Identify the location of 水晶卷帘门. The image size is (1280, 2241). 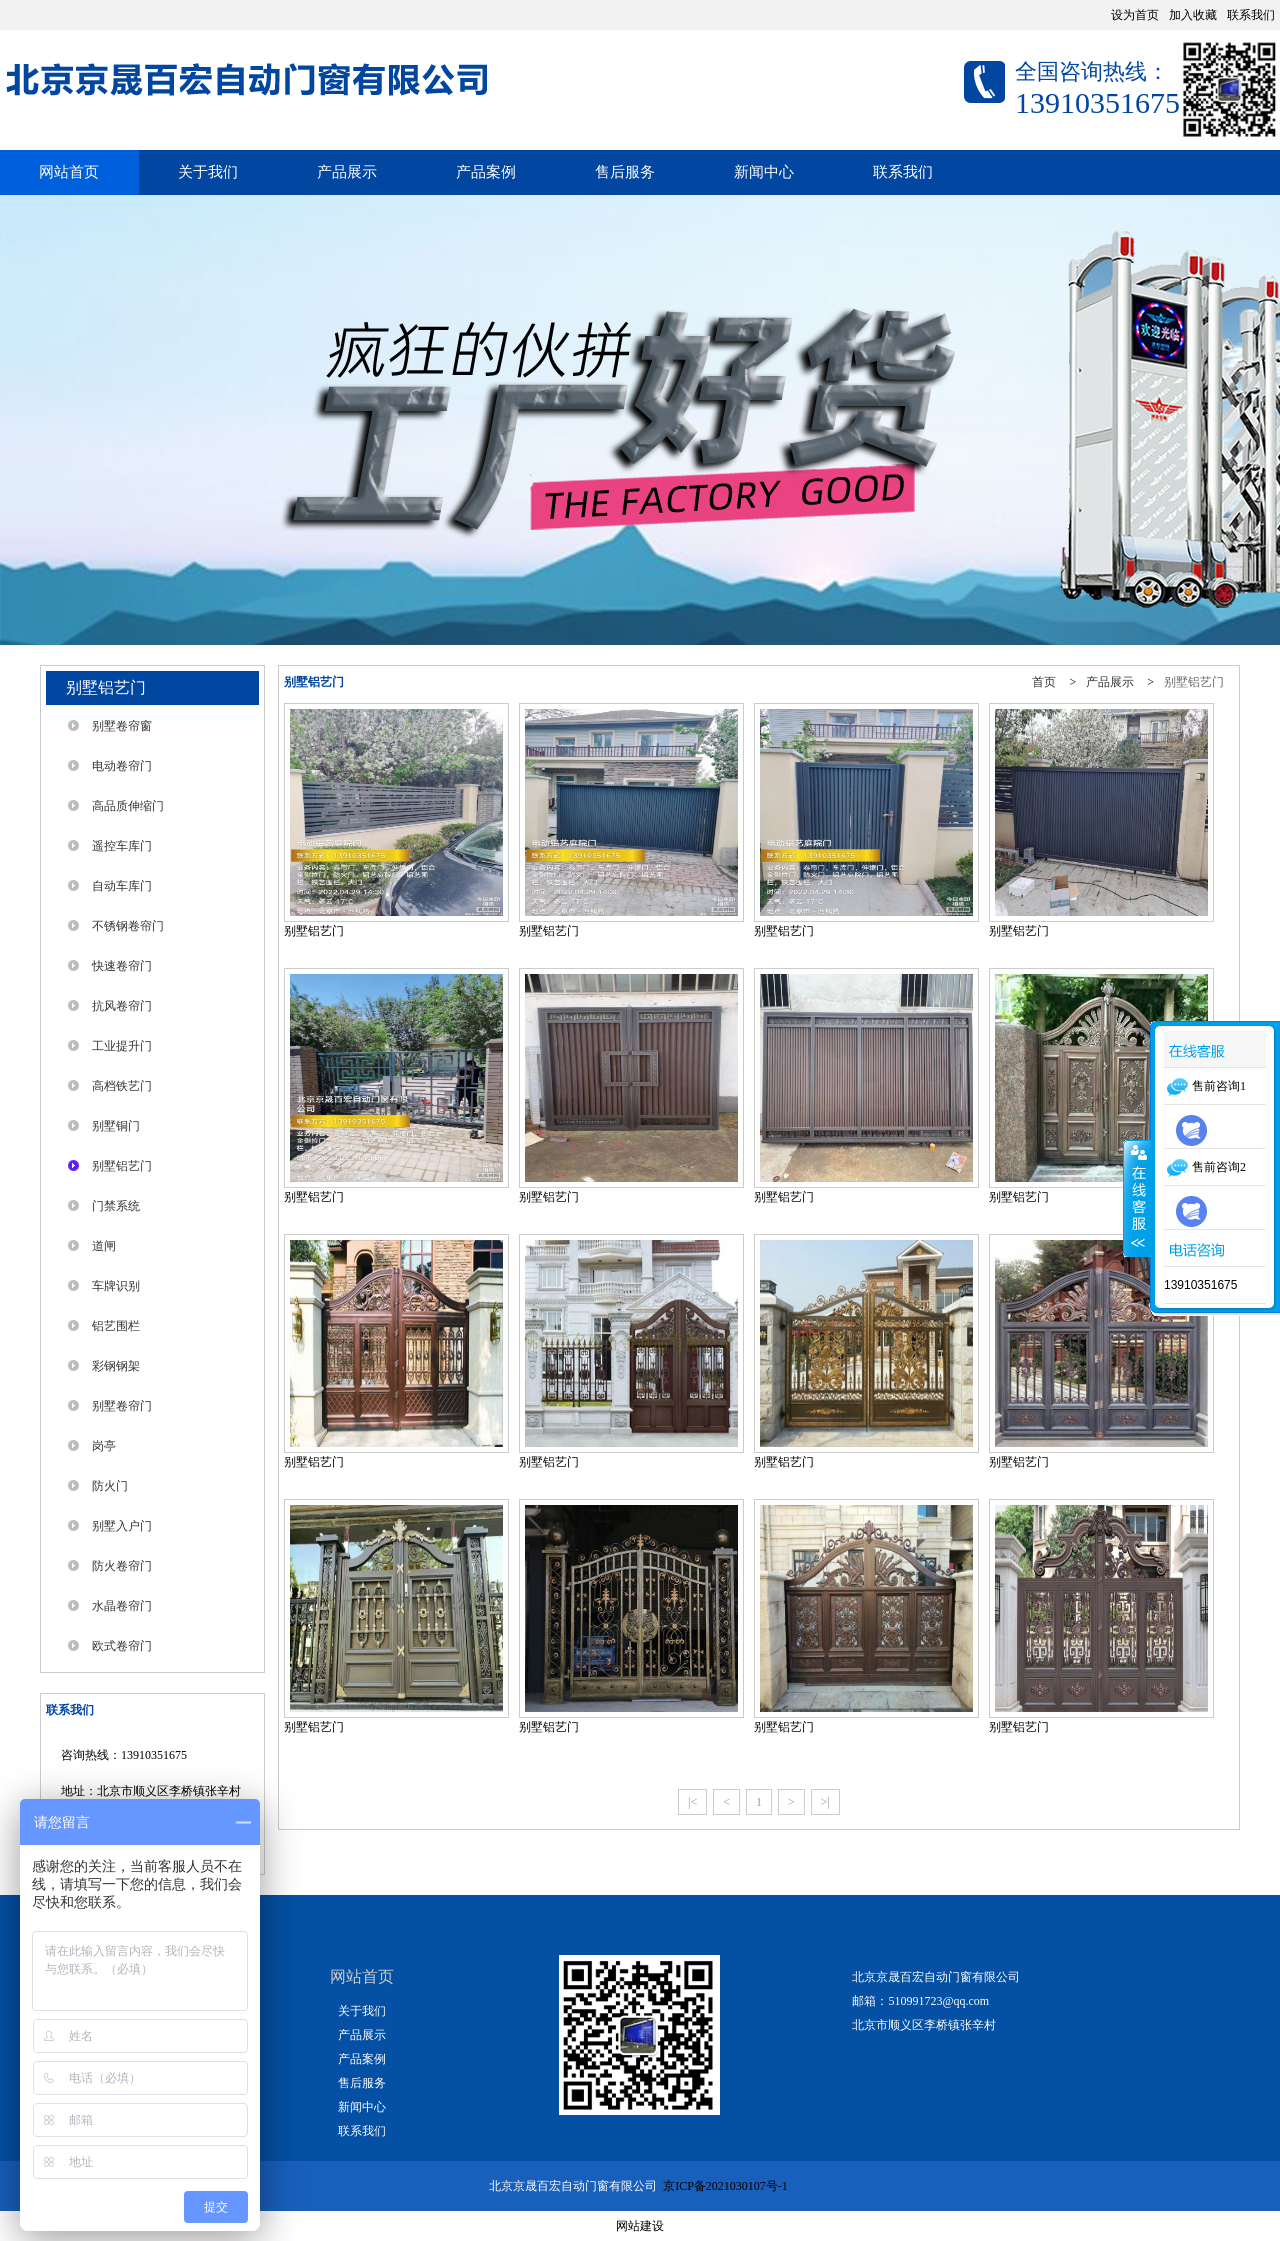
(122, 1606).